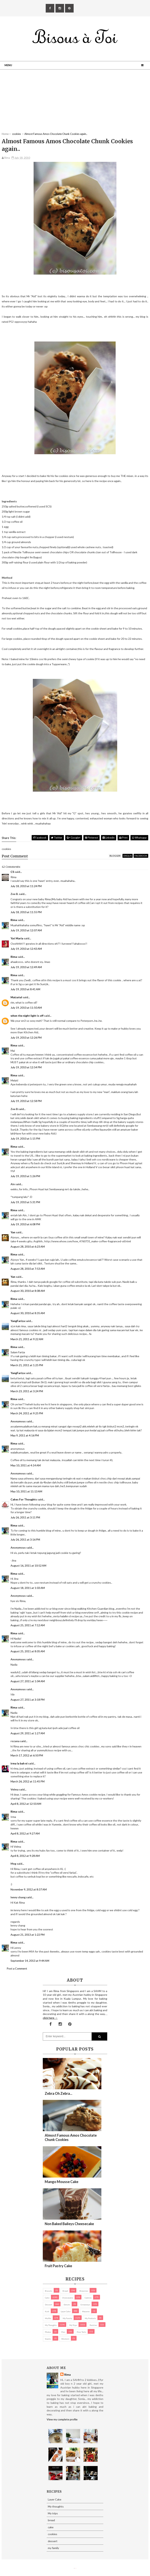 This screenshot has height=2576, width=150. Describe the element at coordinates (61, 2182) in the screenshot. I see `Mango Mousse Cake` at that location.